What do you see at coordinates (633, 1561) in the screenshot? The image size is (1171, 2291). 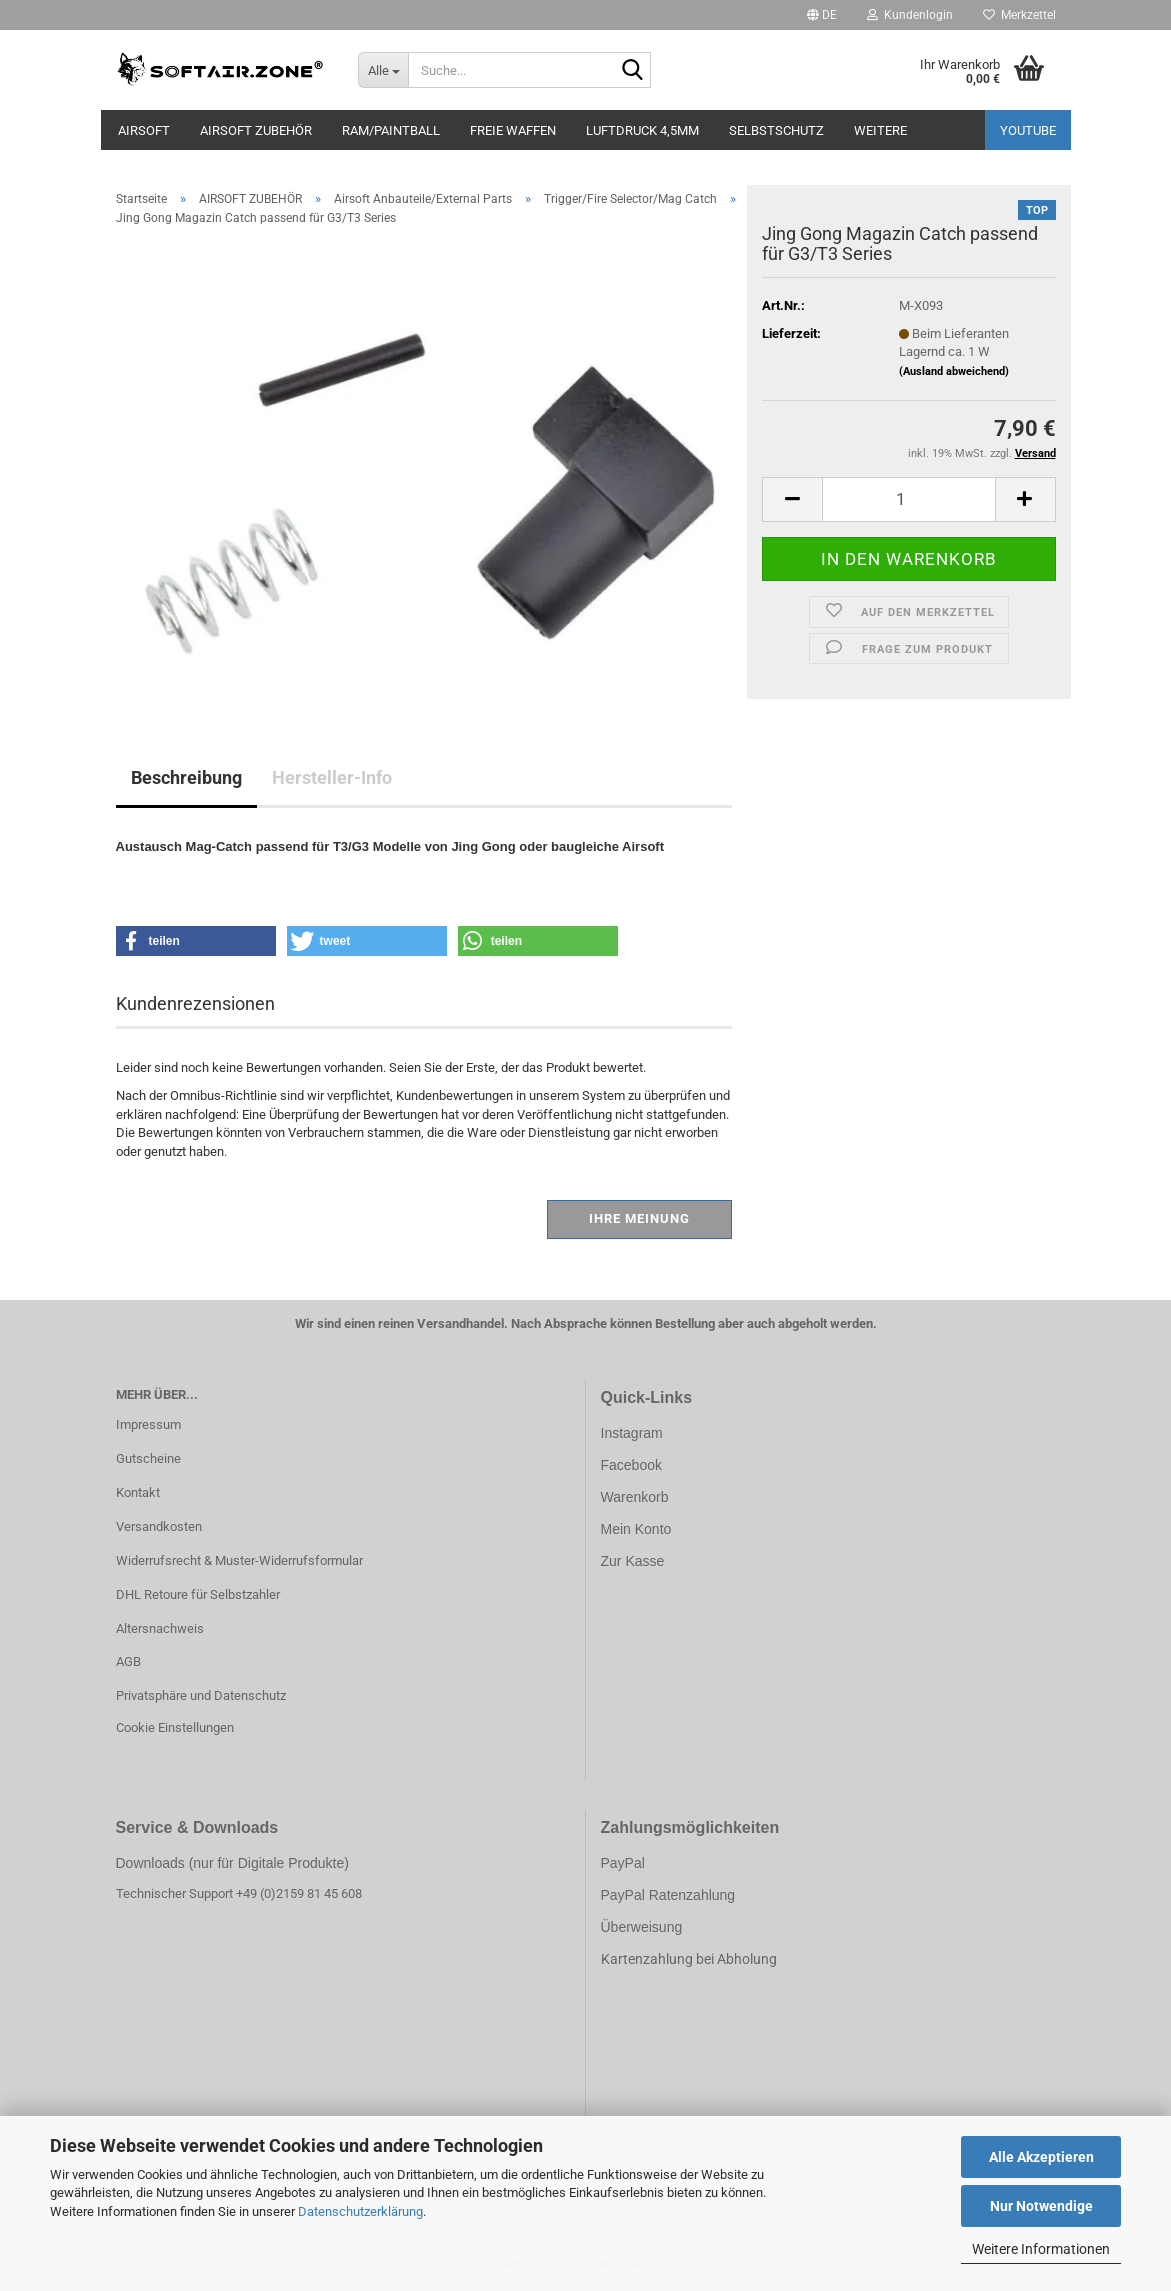 I see `Zur Kasse` at bounding box center [633, 1561].